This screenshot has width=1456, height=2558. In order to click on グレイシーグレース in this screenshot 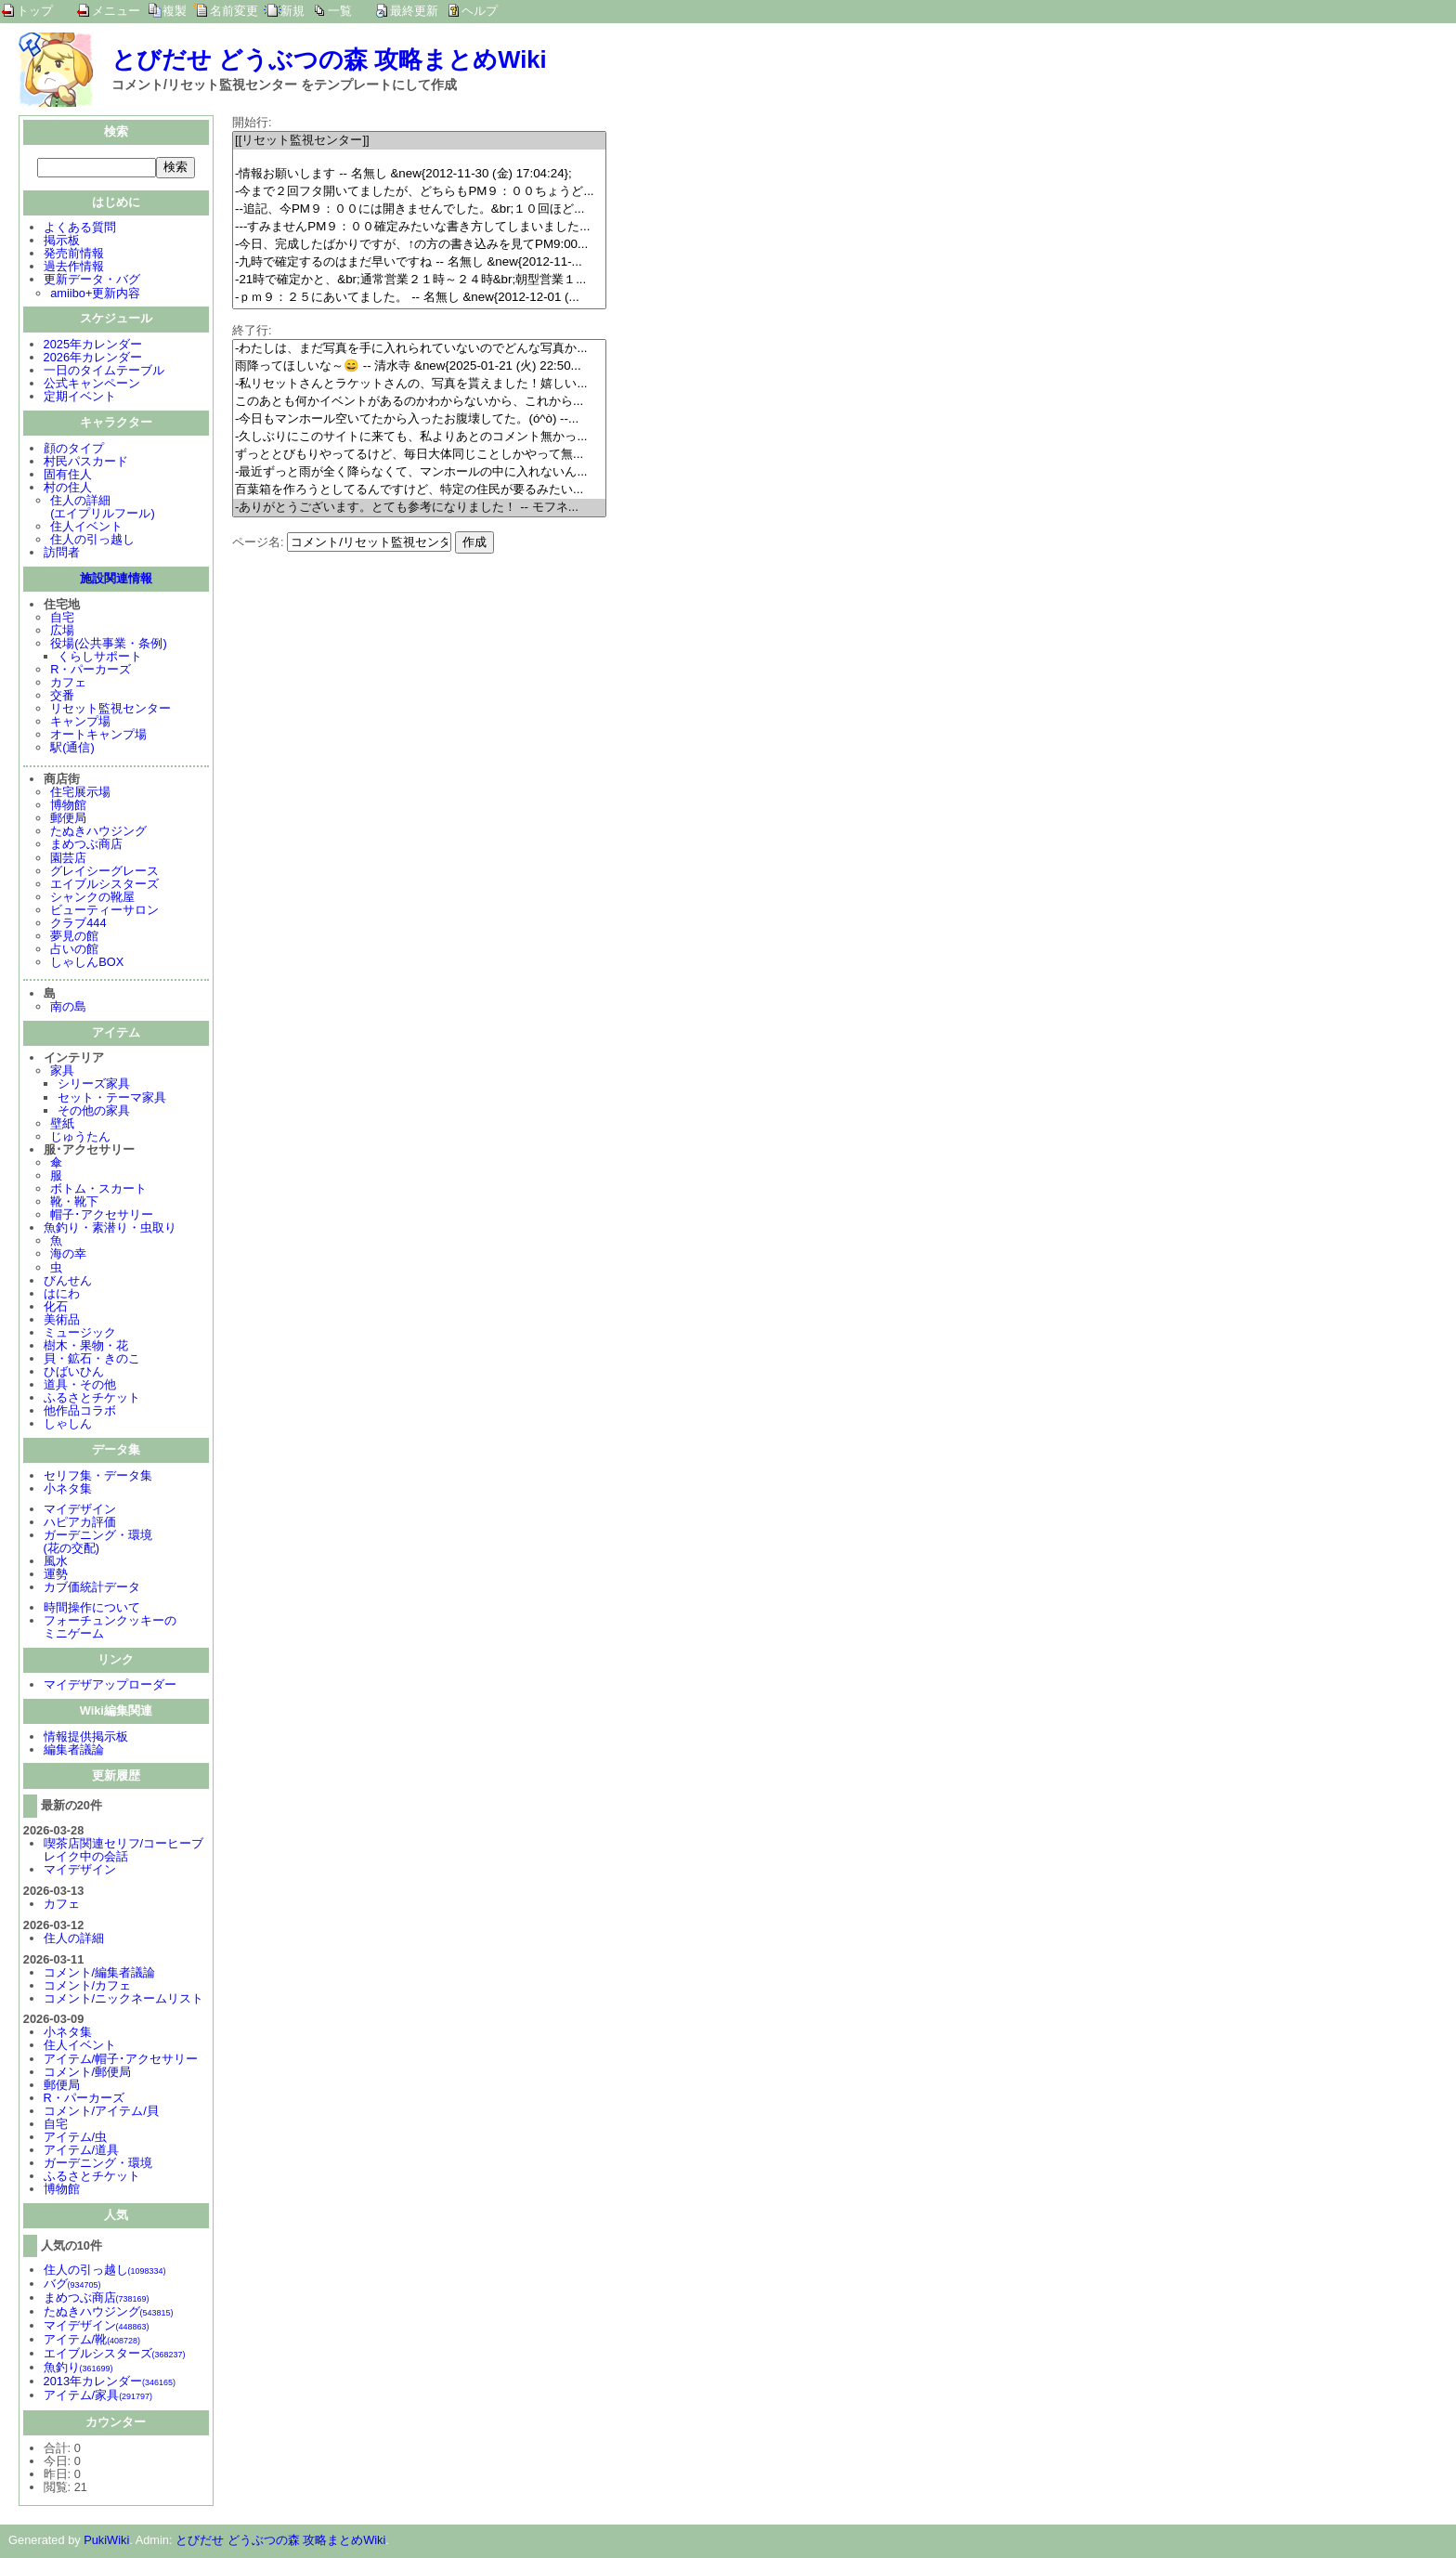, I will do `click(104, 873)`.